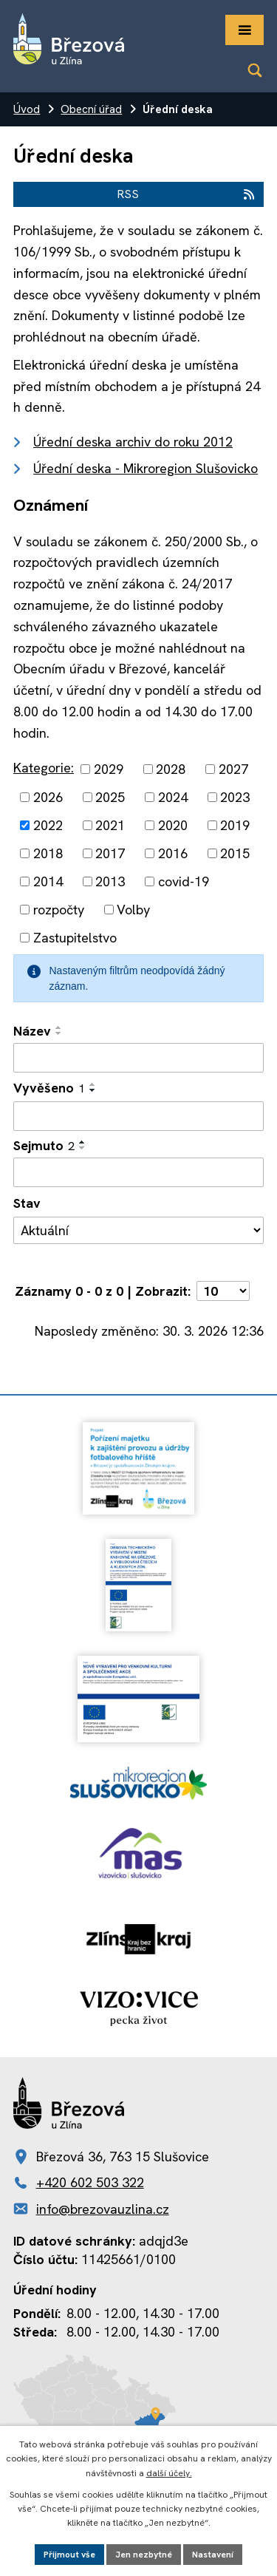 Image resolution: width=277 pixels, height=2576 pixels. What do you see at coordinates (110, 825) in the screenshot?
I see `2021` at bounding box center [110, 825].